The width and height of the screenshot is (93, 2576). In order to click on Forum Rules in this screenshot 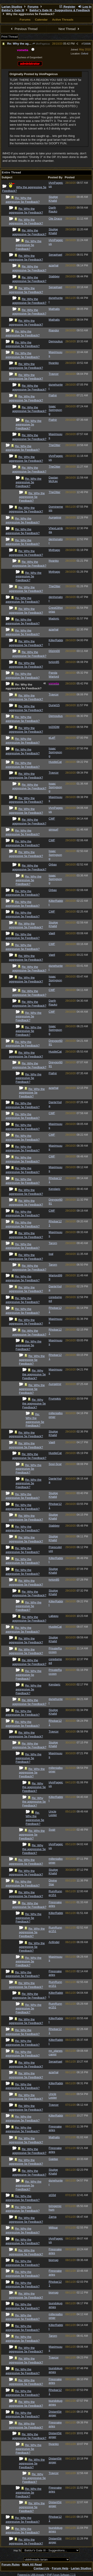, I will do `click(11, 2564)`.